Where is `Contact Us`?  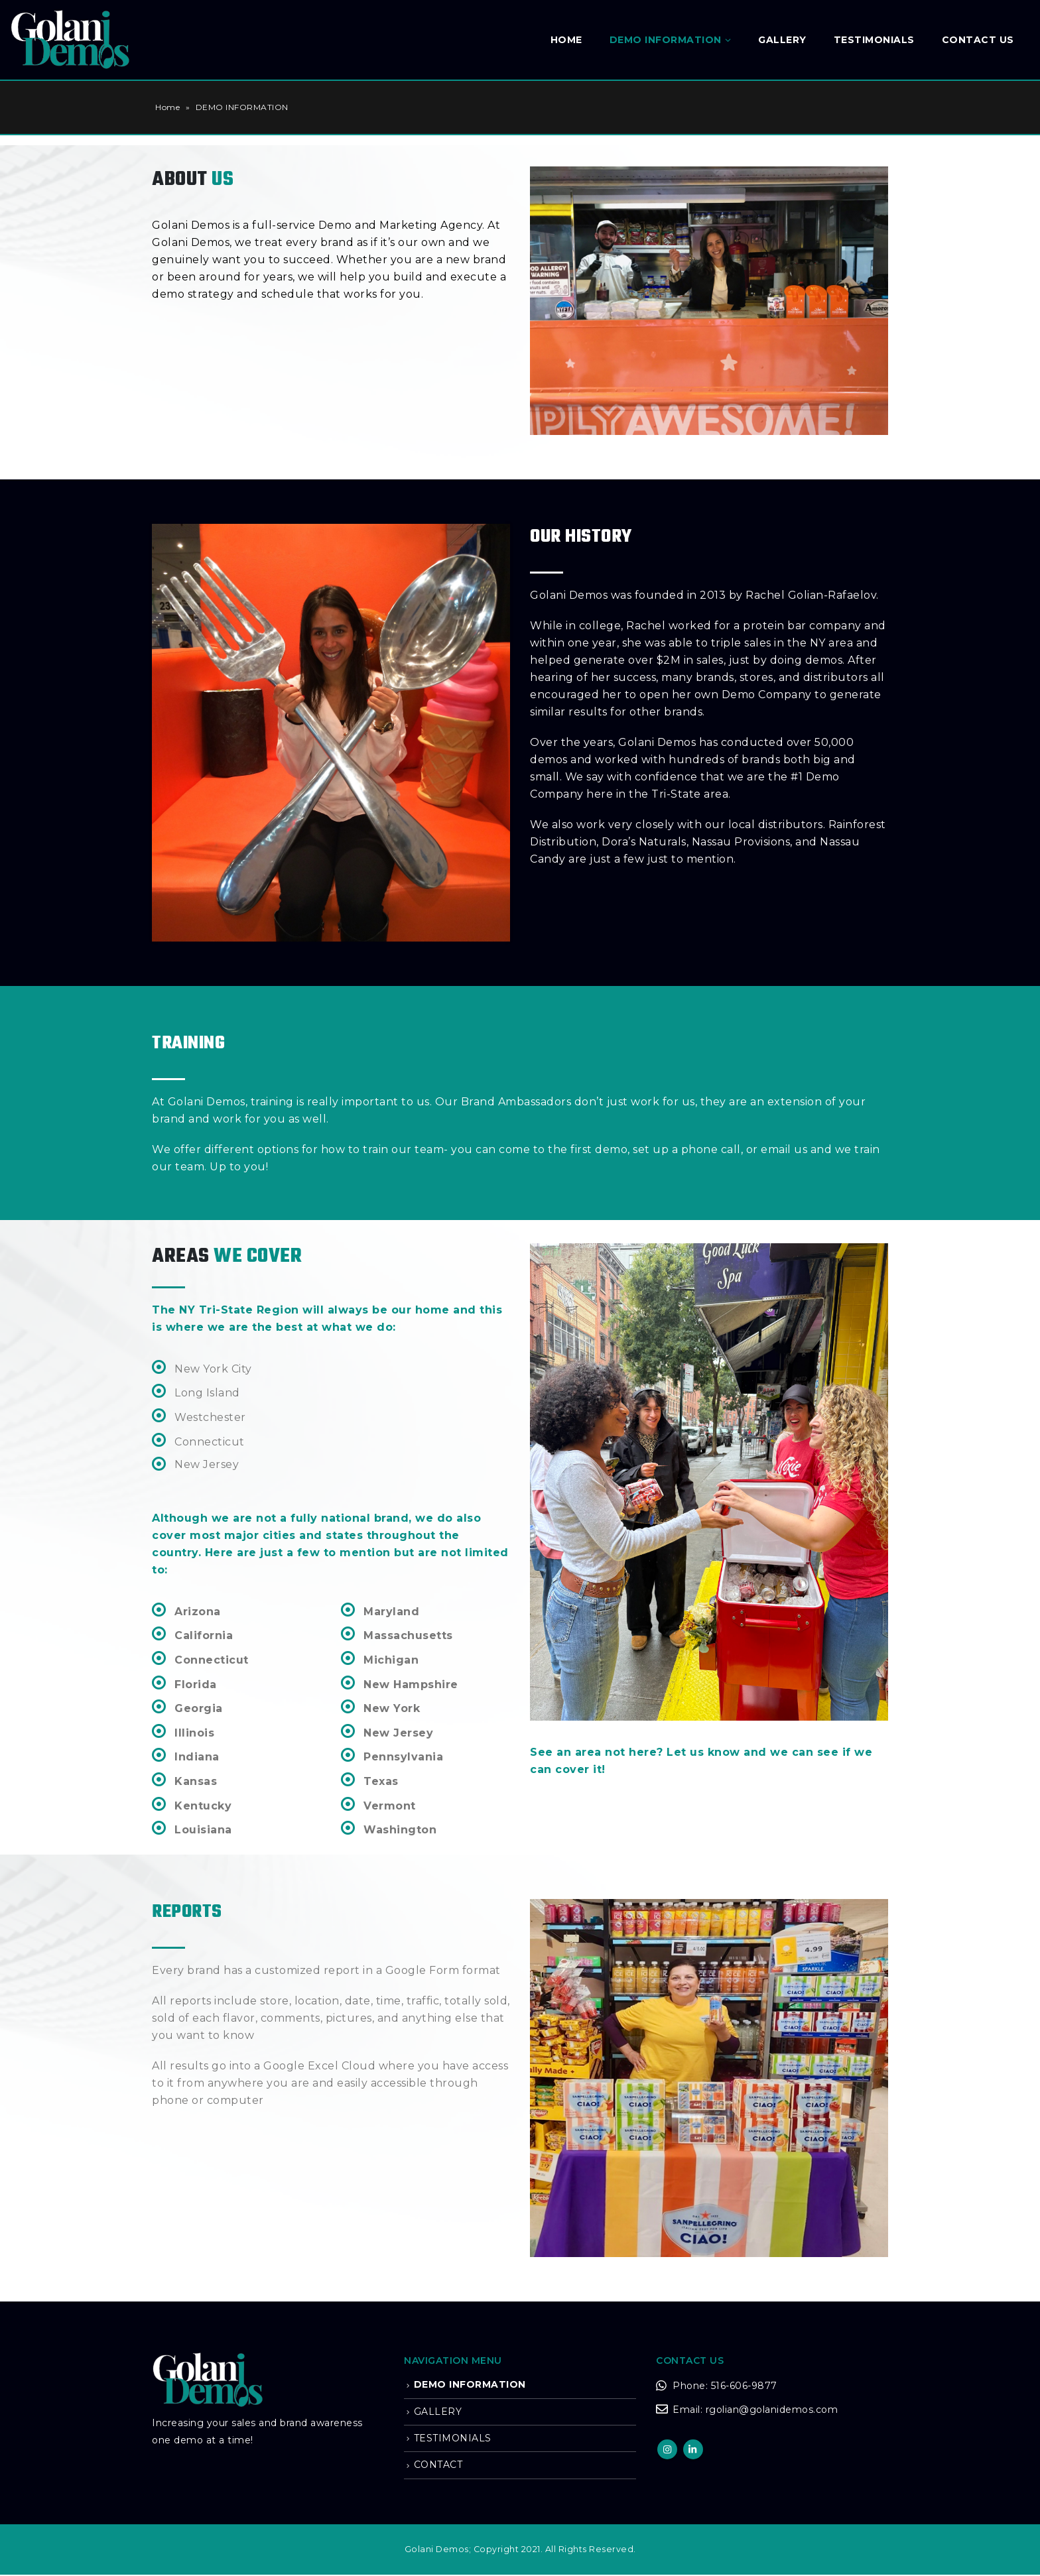 Contact Us is located at coordinates (978, 40).